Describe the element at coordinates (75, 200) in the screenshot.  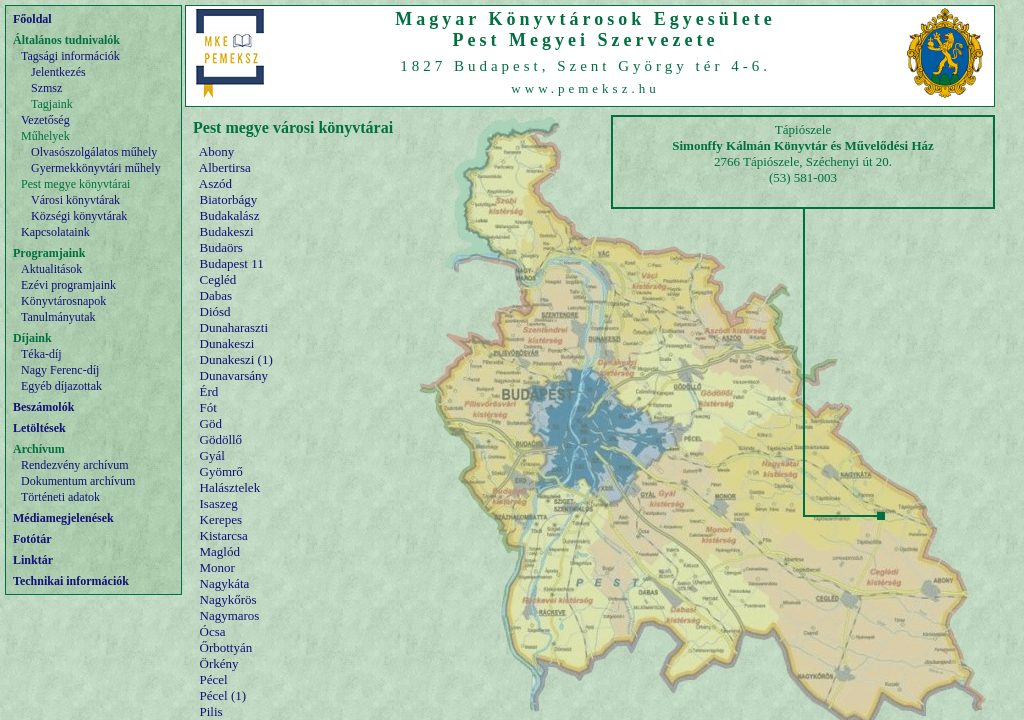
I see `Városi könyvtárak` at that location.